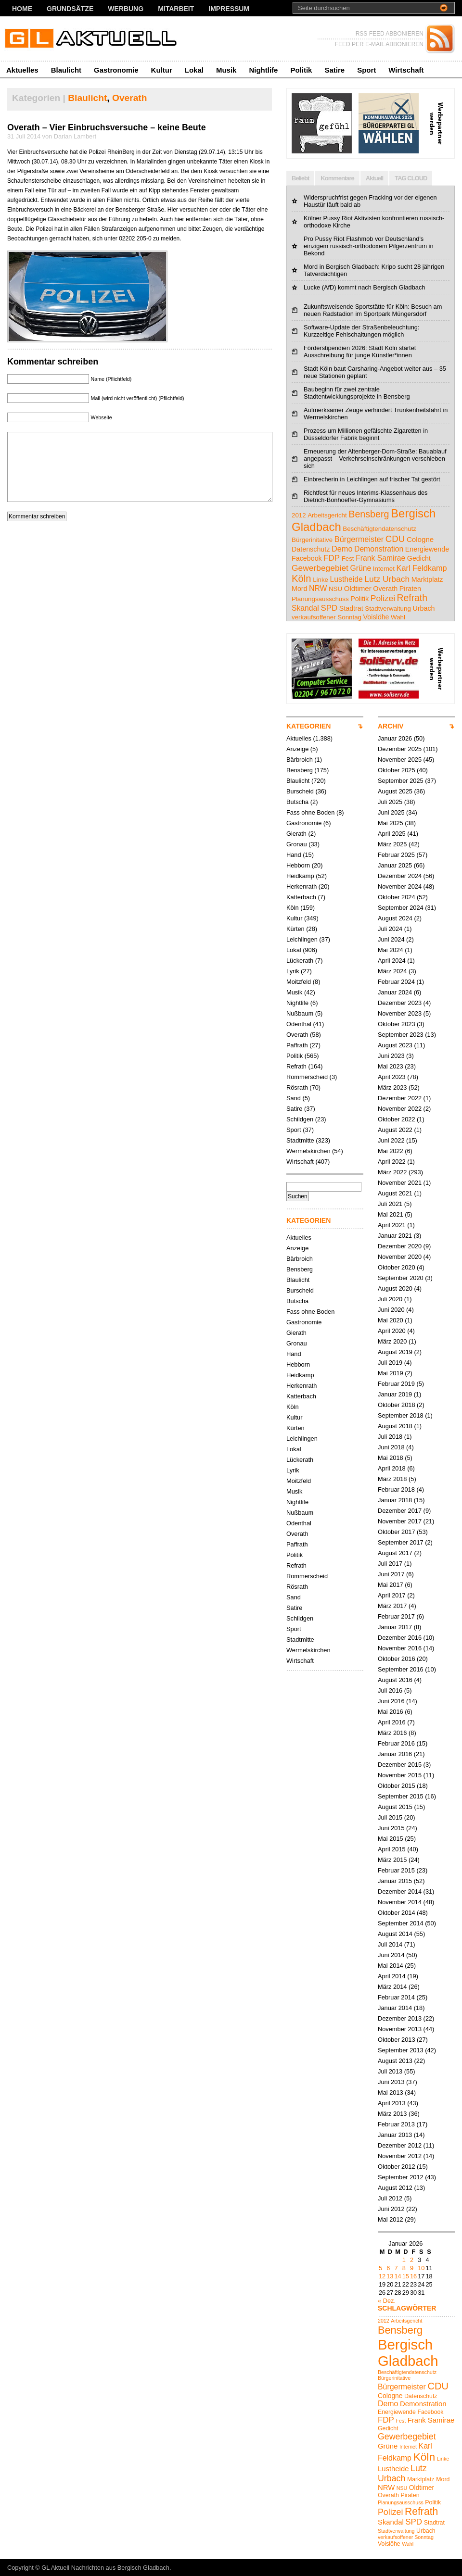 The height and width of the screenshot is (2576, 462). What do you see at coordinates (395, 1881) in the screenshot?
I see `Januar 2015` at bounding box center [395, 1881].